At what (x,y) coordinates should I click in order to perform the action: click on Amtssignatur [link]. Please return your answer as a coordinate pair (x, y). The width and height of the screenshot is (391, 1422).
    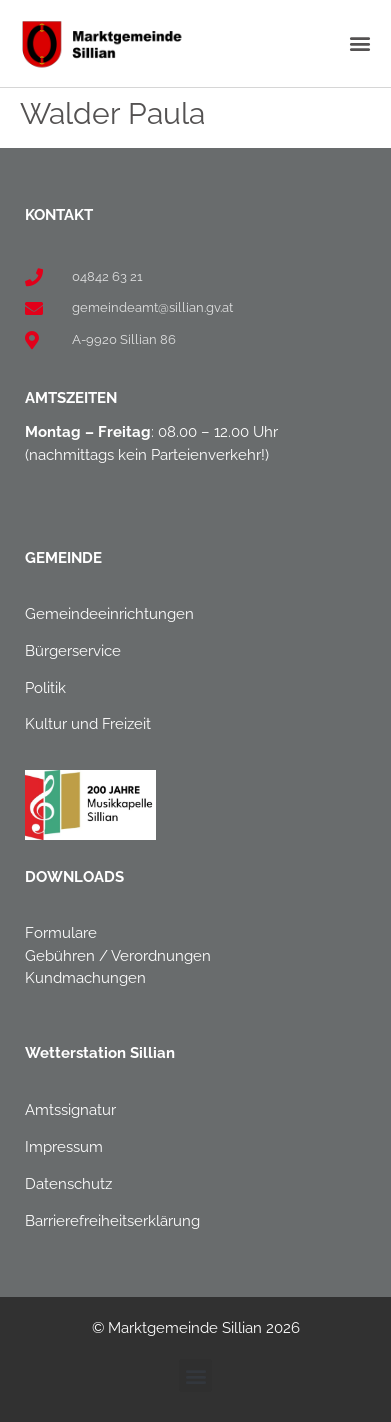
    Looking at the image, I should click on (70, 1110).